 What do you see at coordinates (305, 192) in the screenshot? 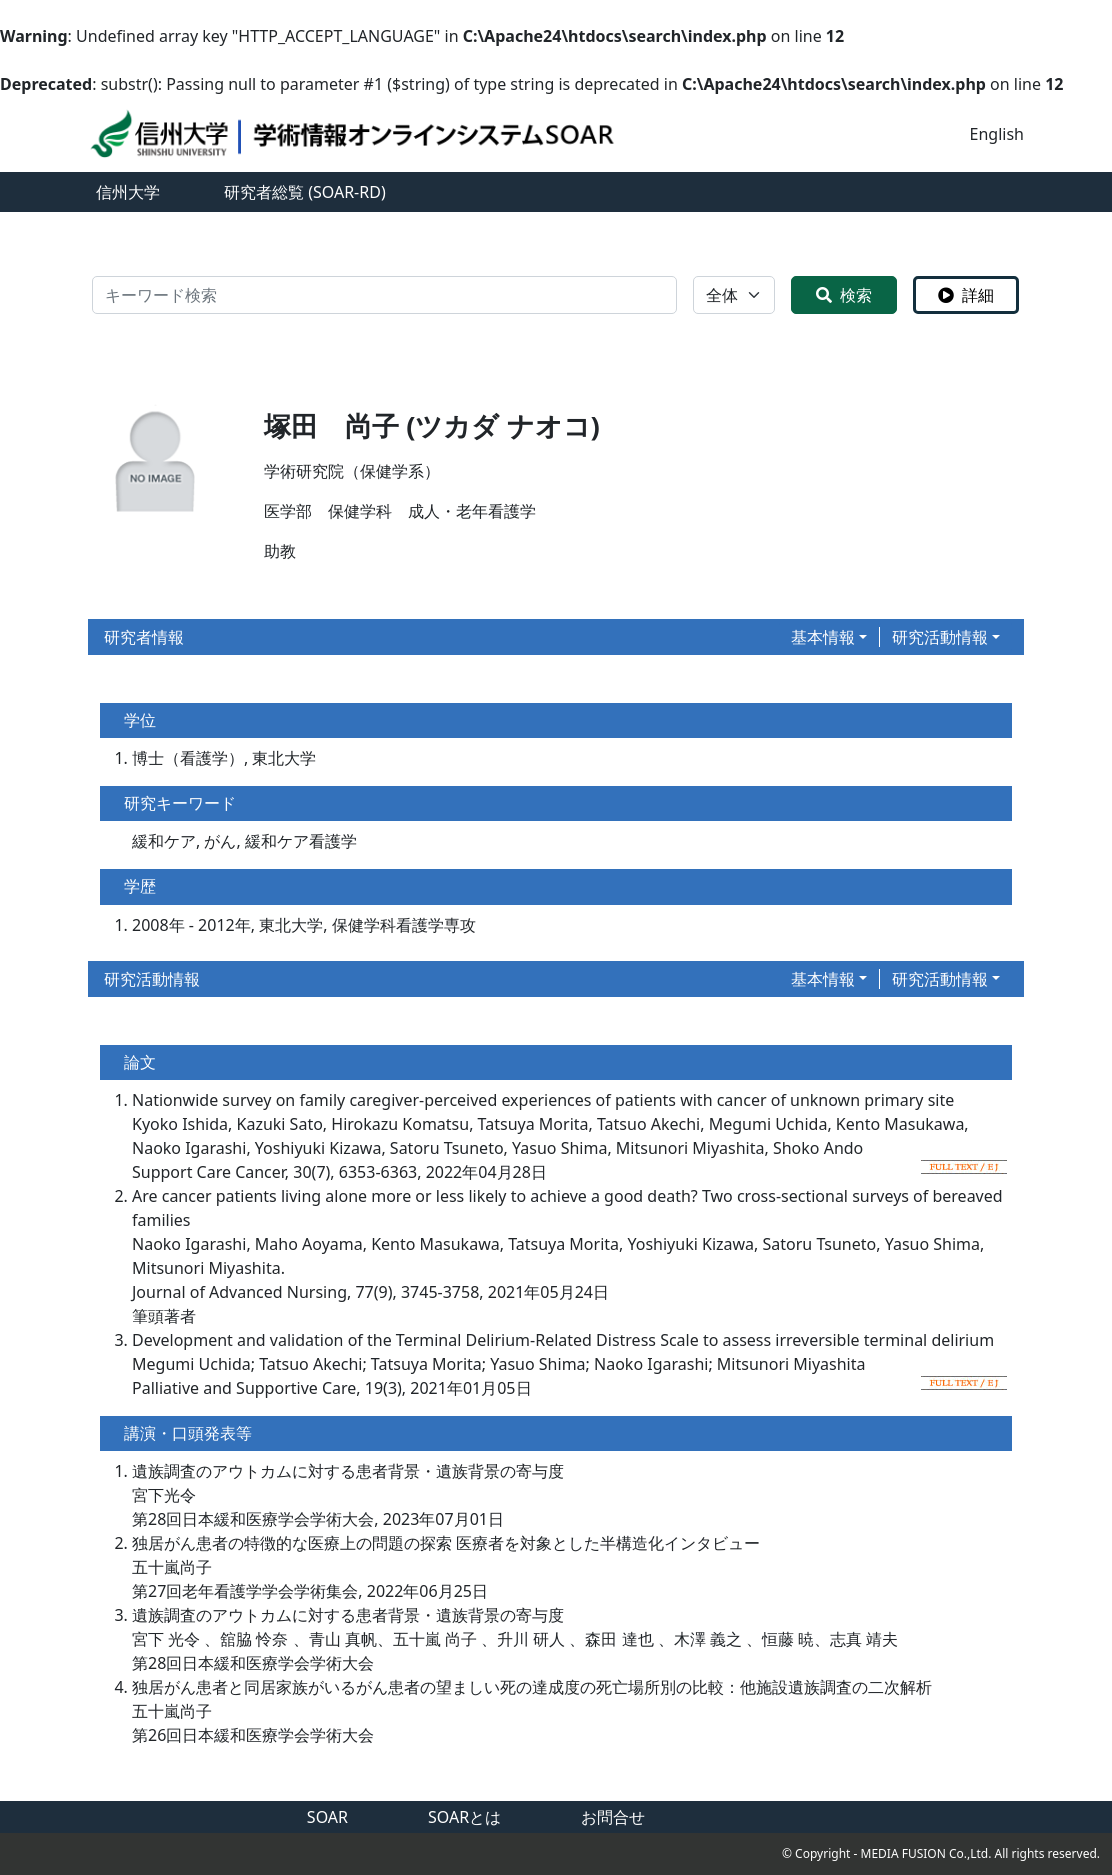
I see `研究者総覧 (SOAR-RD)` at bounding box center [305, 192].